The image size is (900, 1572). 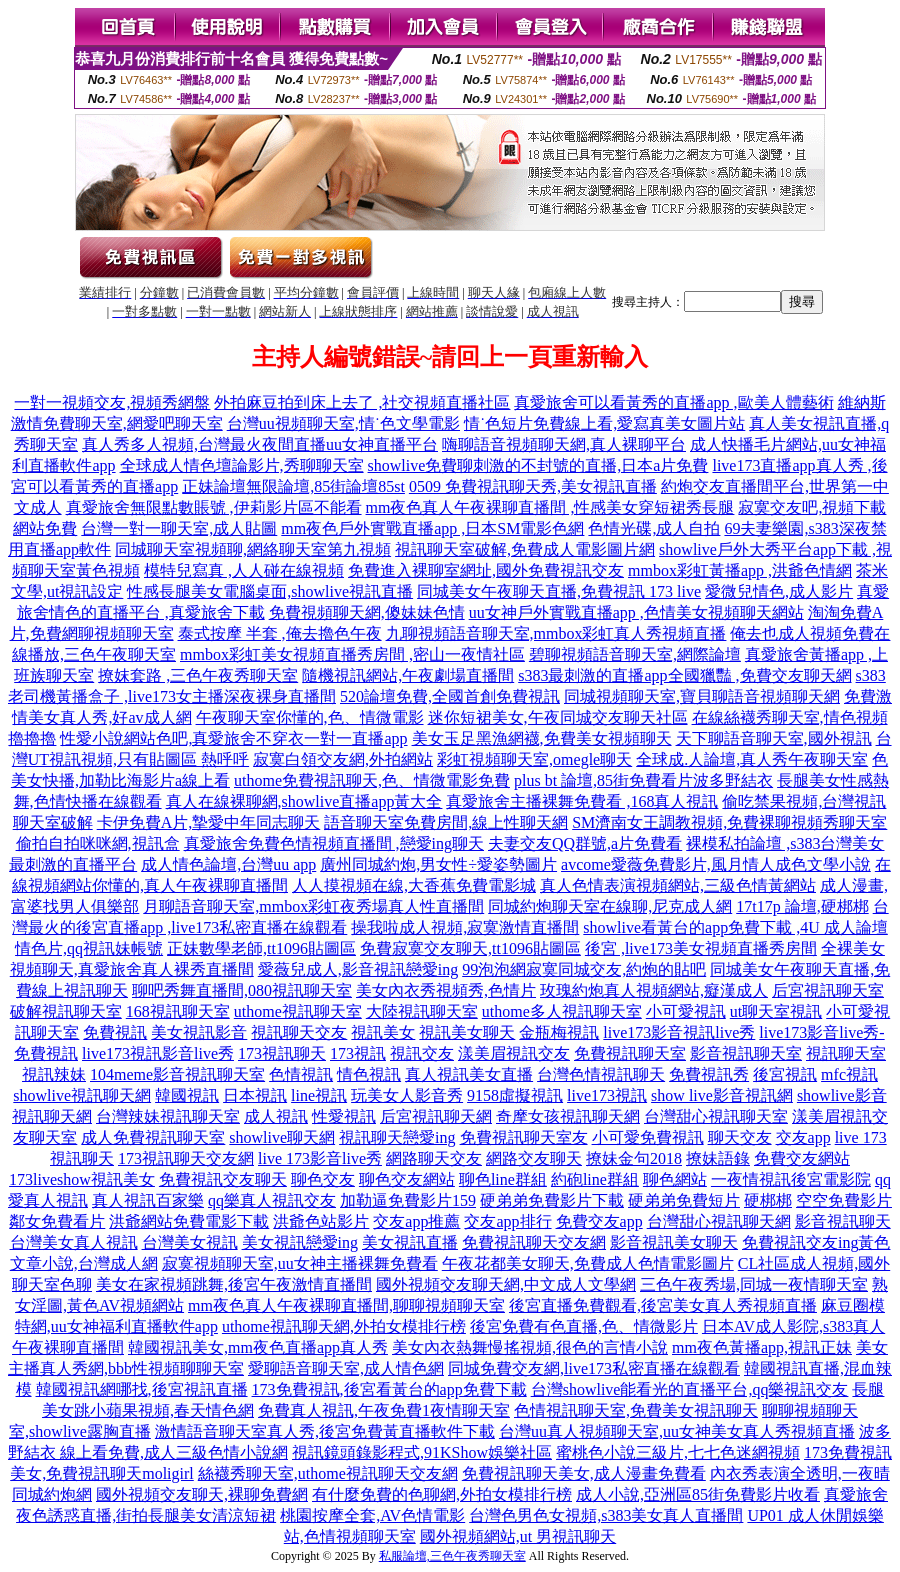 I want to click on 免費寂寞交友聊天,tt1096貼圖區, so click(x=470, y=948).